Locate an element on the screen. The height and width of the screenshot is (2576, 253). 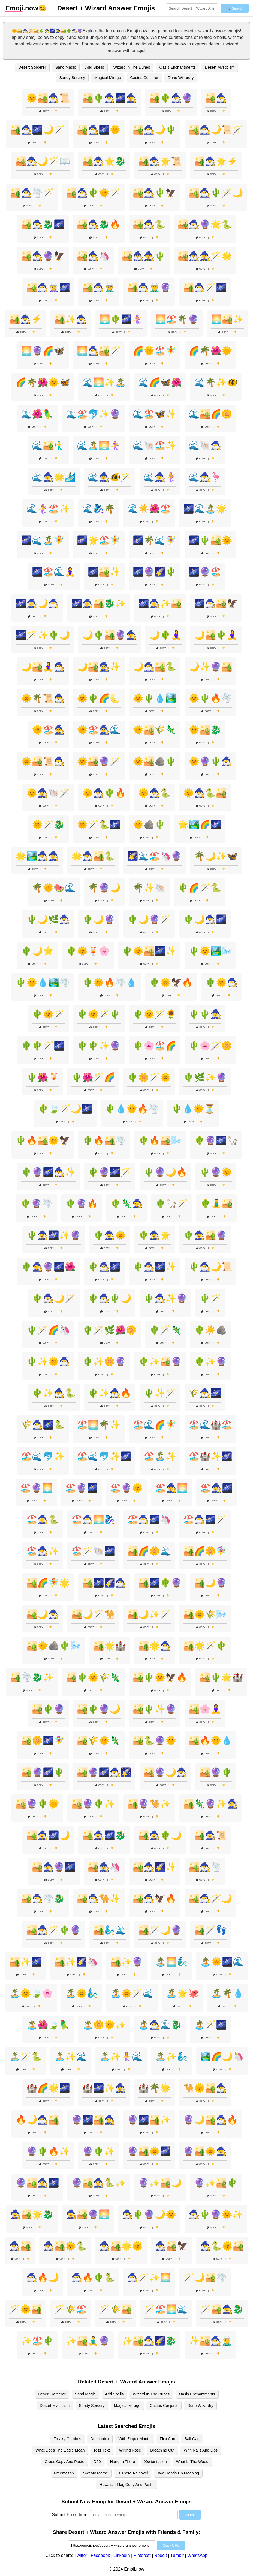
🏜️✨🌌 is located at coordinates (25, 1962).